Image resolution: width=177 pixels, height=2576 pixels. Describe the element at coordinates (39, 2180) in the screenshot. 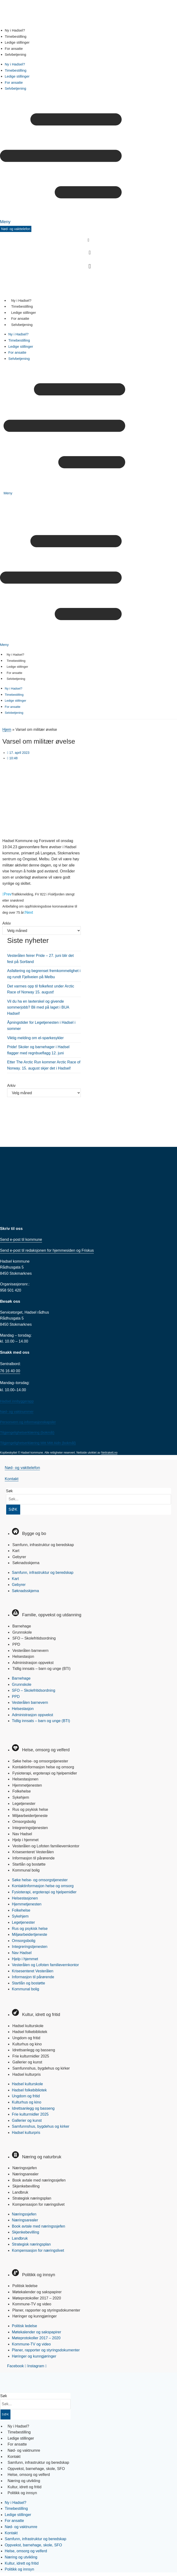

I see `Book avtale med næringssjefen` at that location.